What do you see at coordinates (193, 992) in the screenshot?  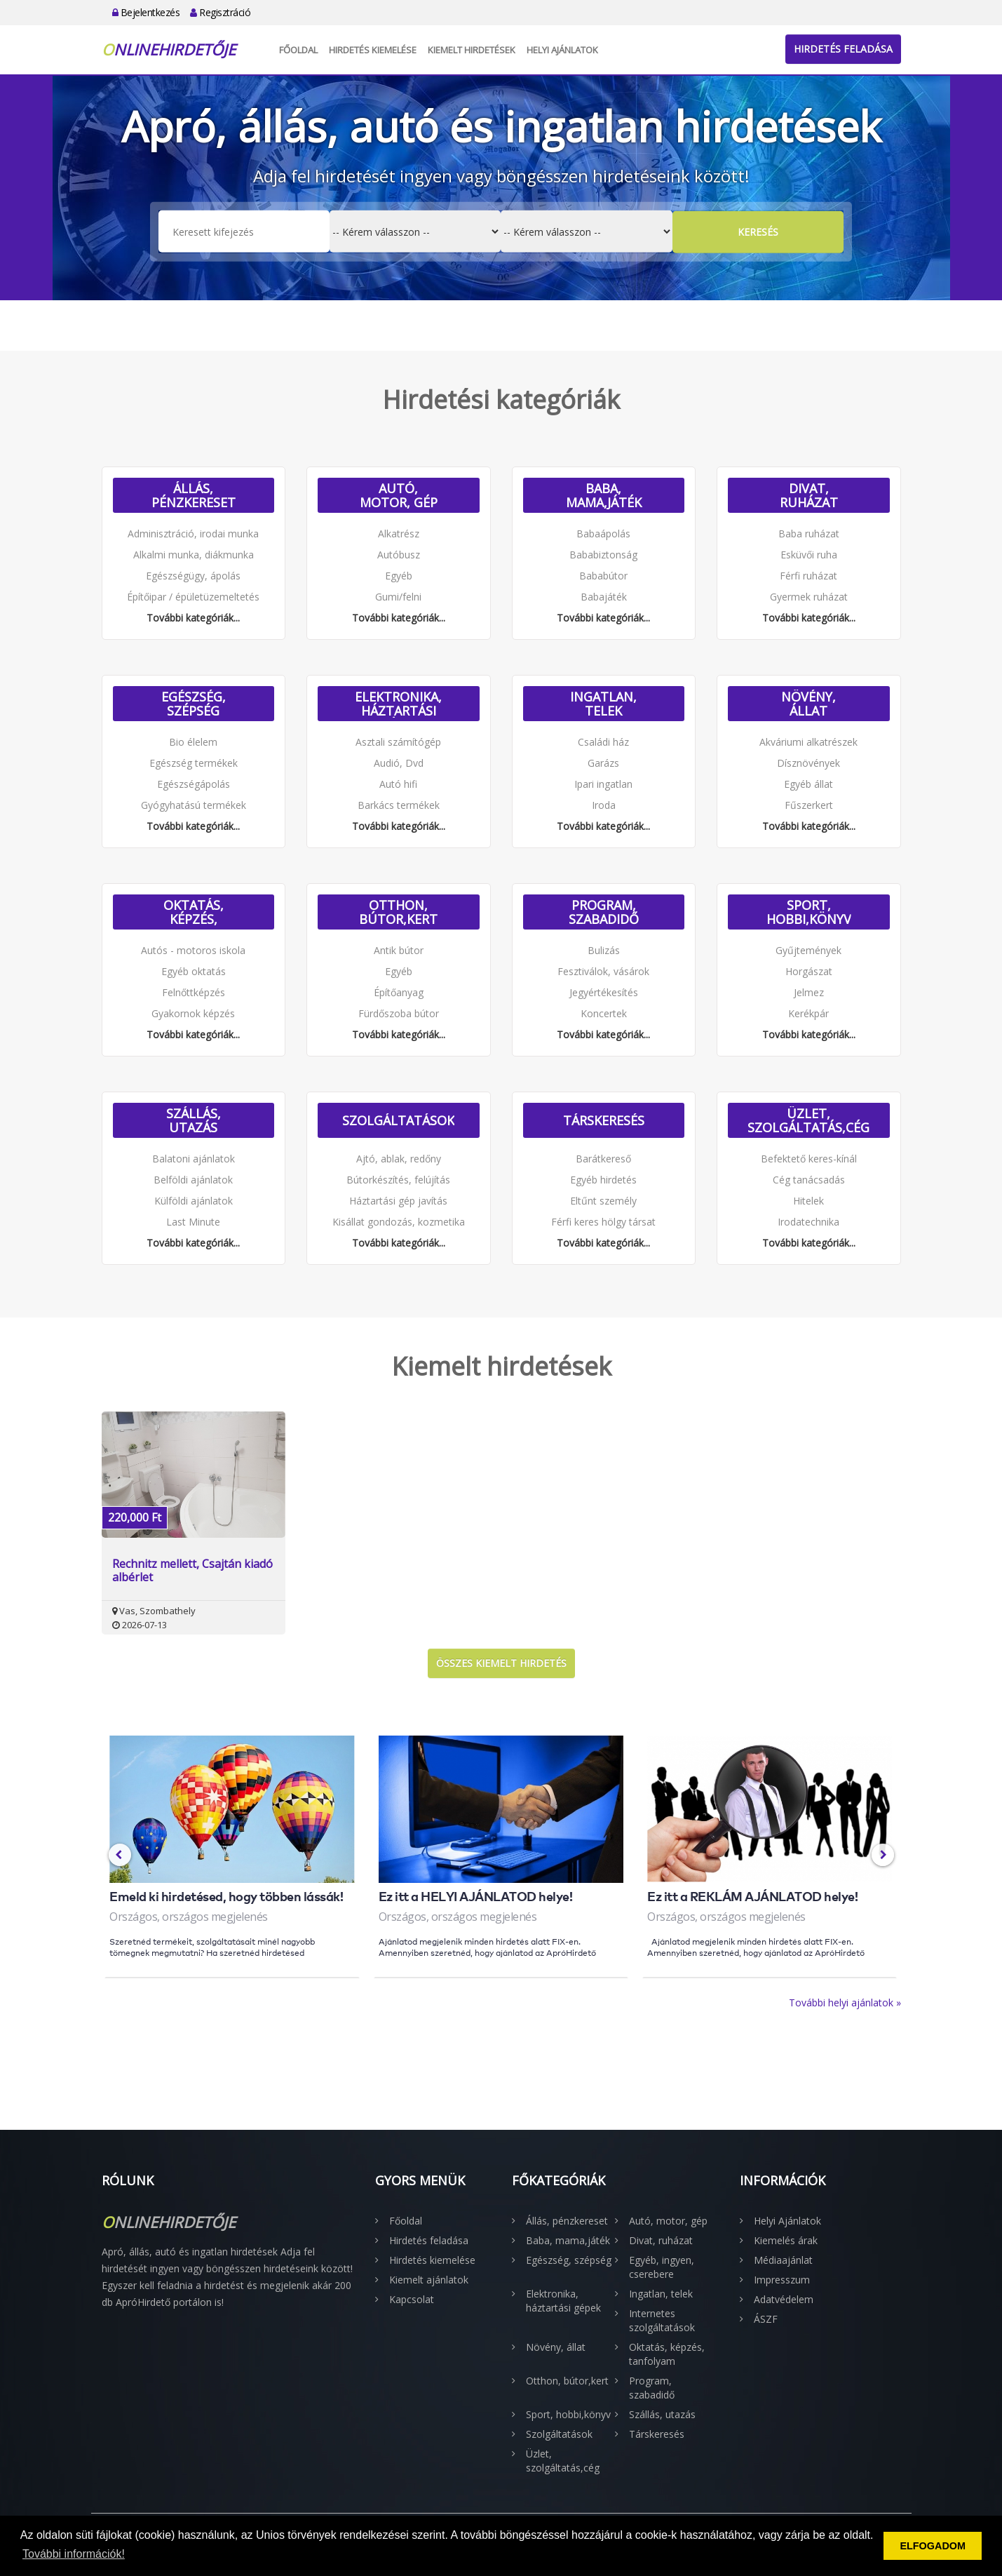 I see `Felnőttképzés` at bounding box center [193, 992].